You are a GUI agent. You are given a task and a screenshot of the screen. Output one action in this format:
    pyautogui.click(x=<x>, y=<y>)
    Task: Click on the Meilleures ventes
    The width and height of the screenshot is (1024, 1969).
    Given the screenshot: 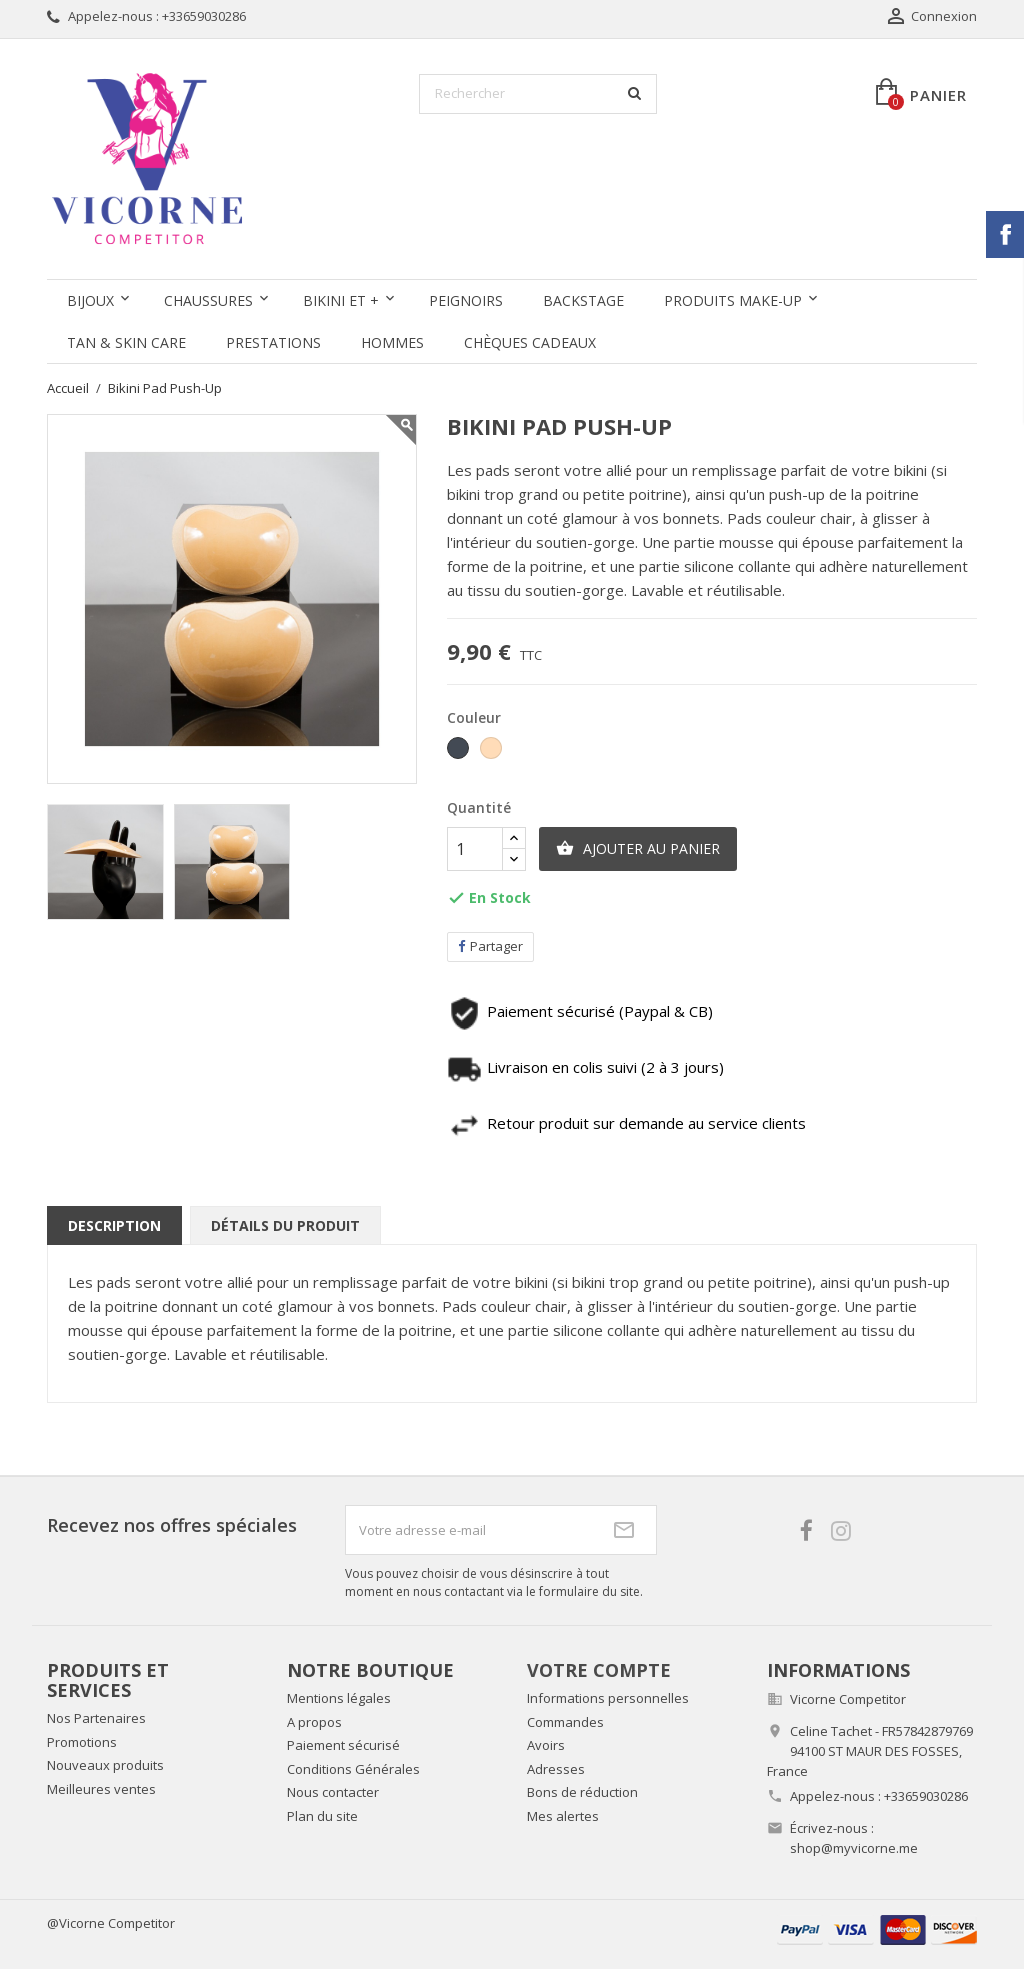 What is the action you would take?
    pyautogui.click(x=101, y=1789)
    